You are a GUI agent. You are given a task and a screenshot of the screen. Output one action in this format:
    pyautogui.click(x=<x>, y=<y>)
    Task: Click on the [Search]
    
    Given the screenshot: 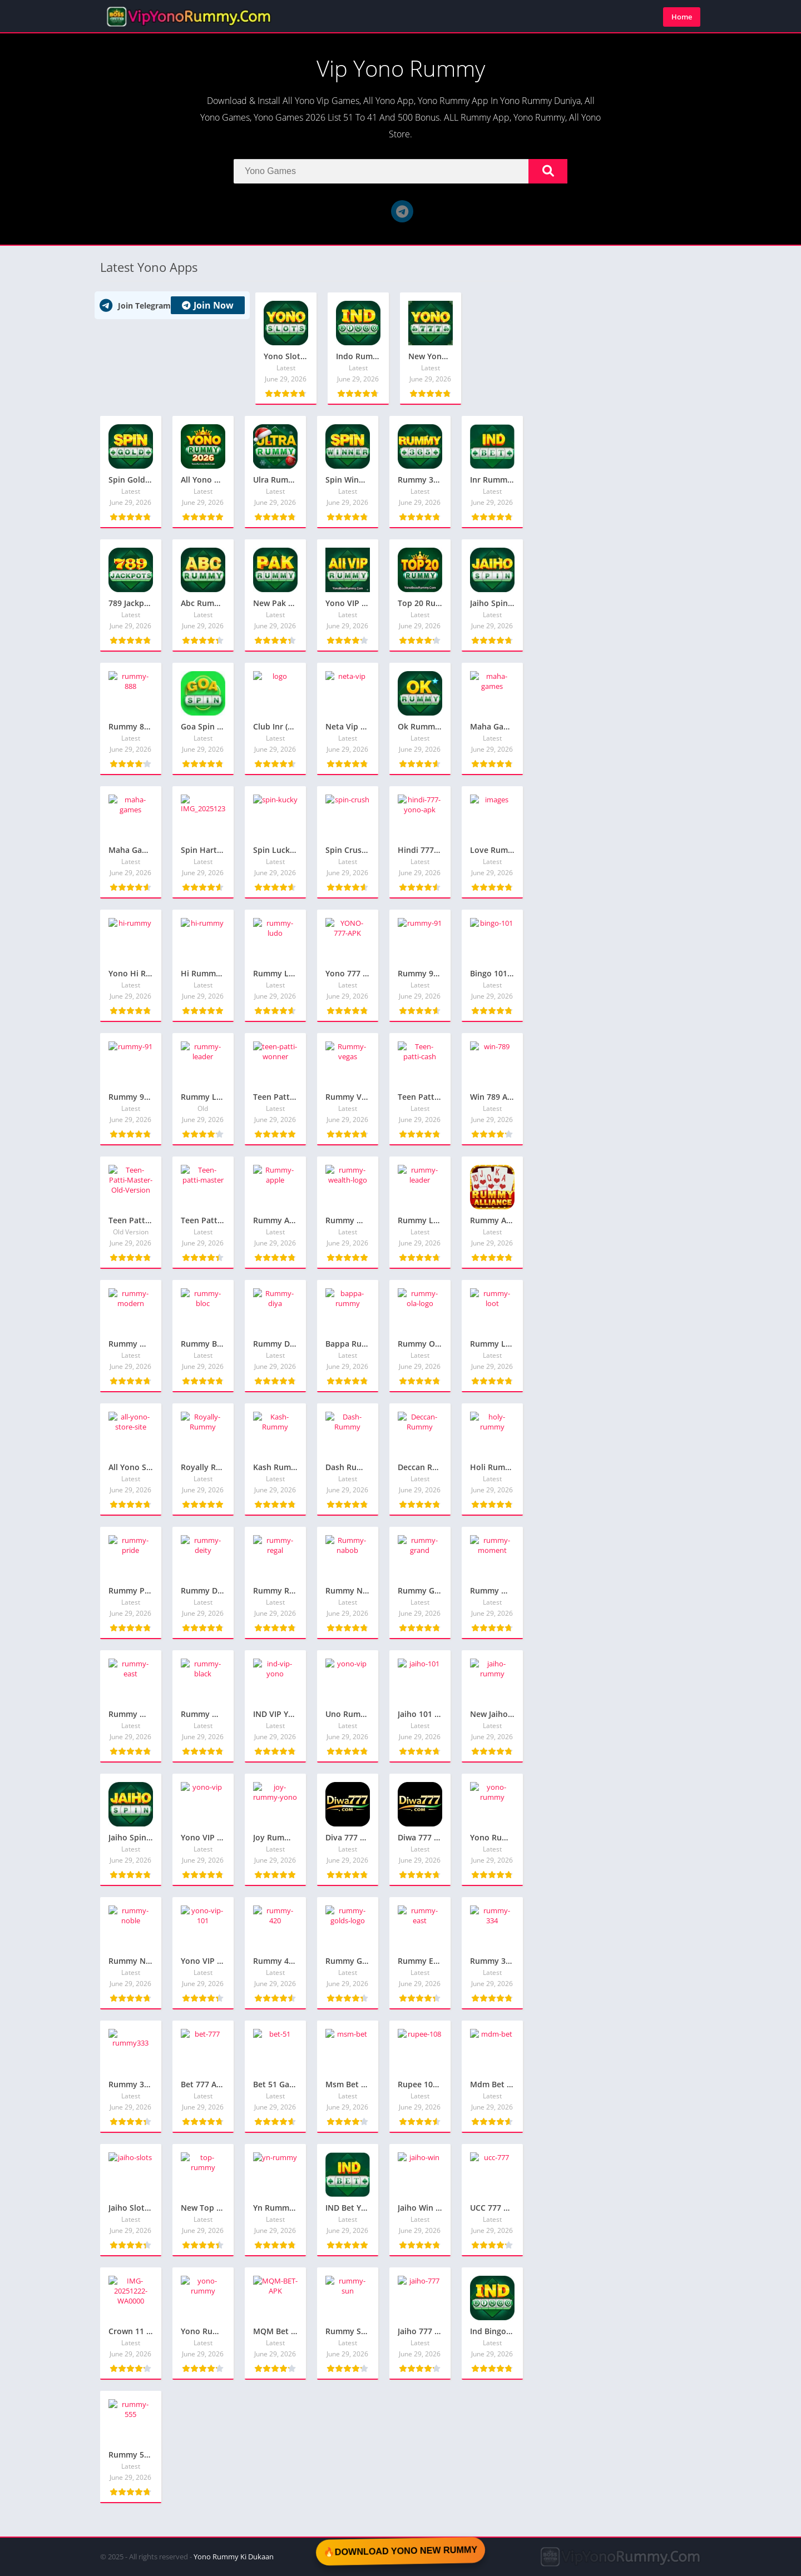 What is the action you would take?
    pyautogui.click(x=400, y=171)
    